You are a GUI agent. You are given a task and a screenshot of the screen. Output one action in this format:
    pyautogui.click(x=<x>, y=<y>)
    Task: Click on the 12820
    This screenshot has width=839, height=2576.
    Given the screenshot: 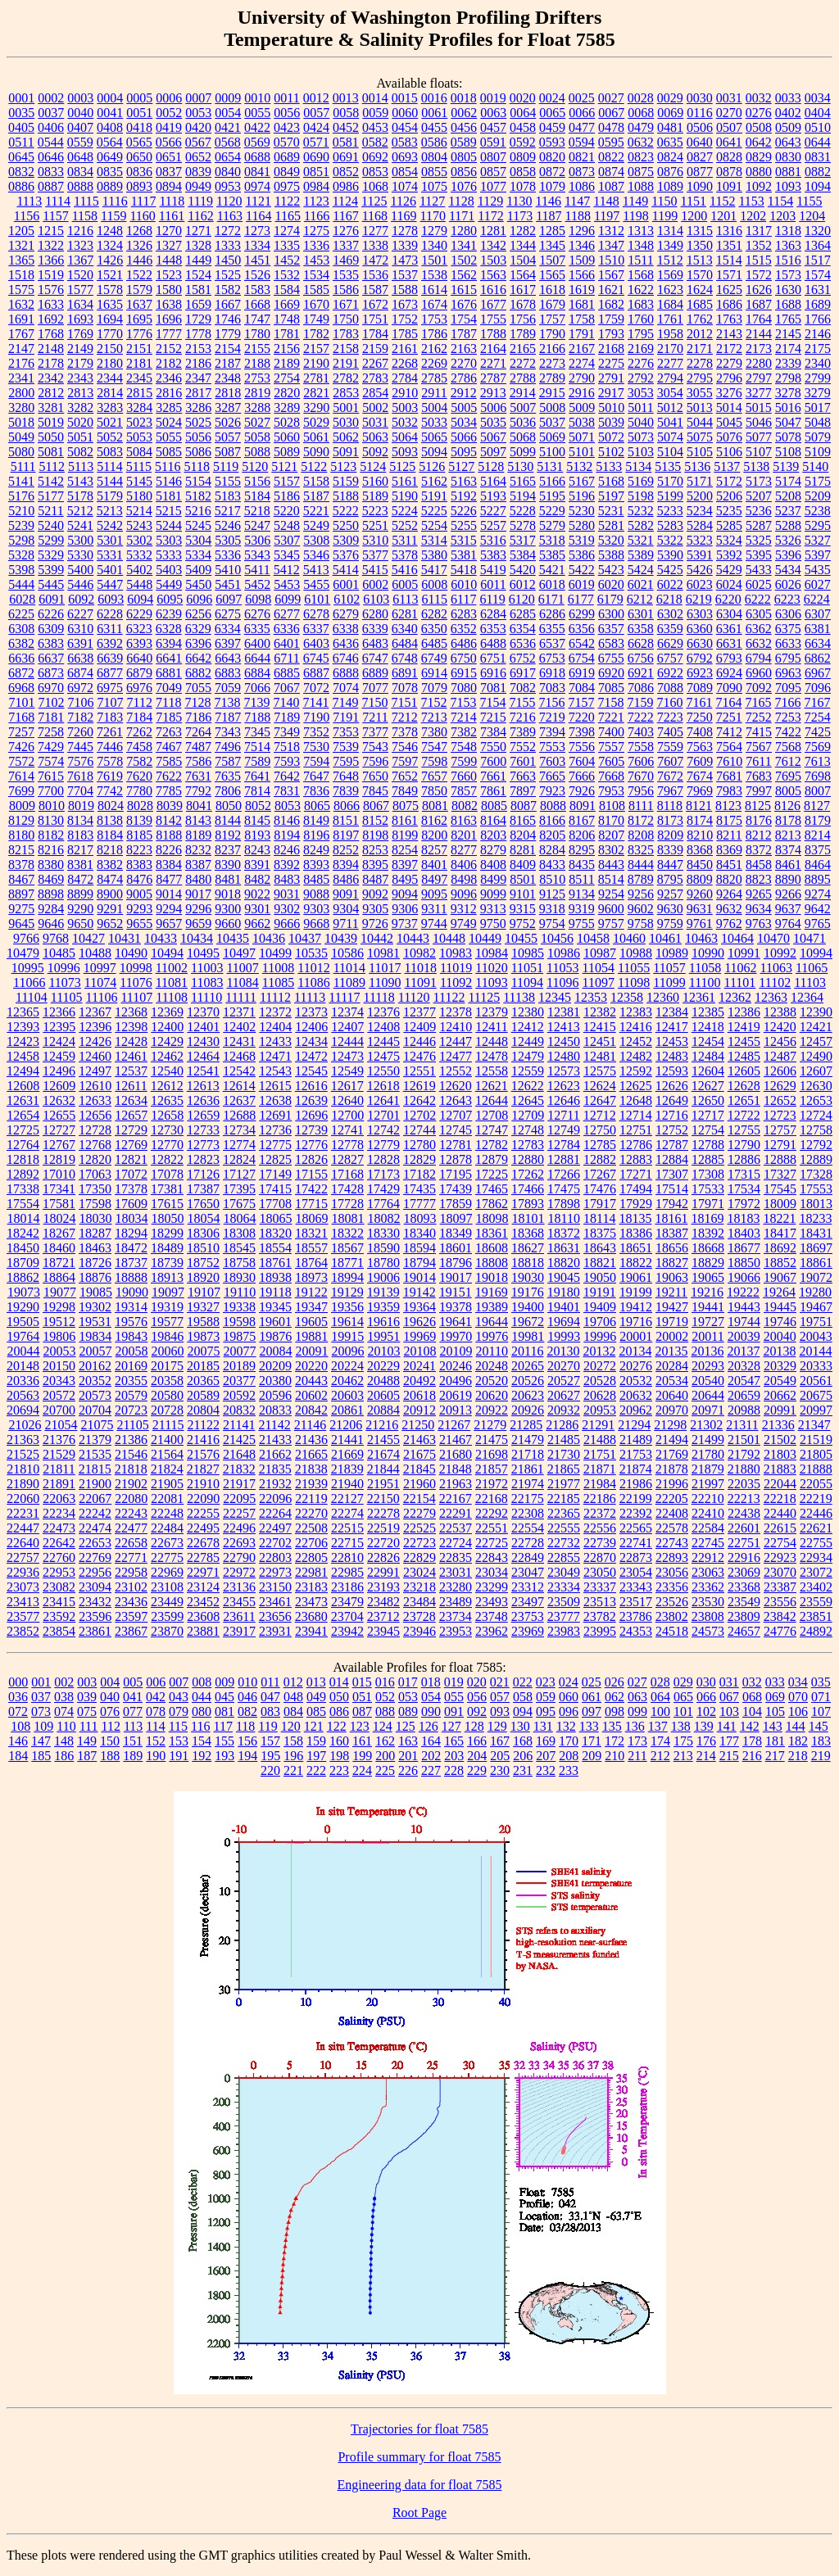 What is the action you would take?
    pyautogui.click(x=95, y=1159)
    